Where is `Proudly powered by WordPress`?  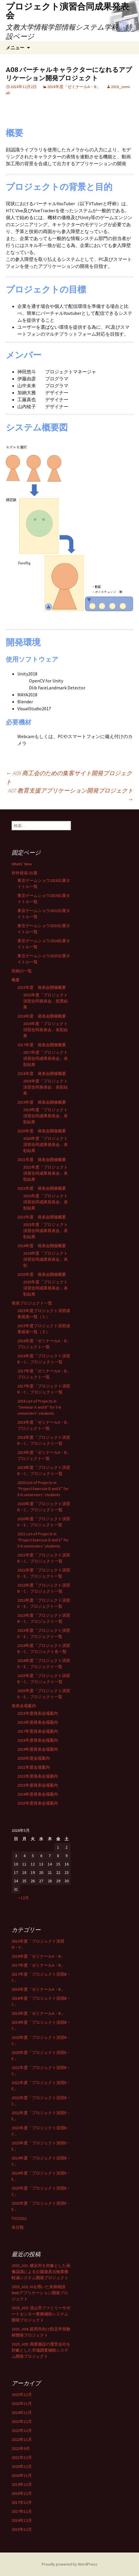
Proudly powered by WordPress is located at coordinates (69, 2564).